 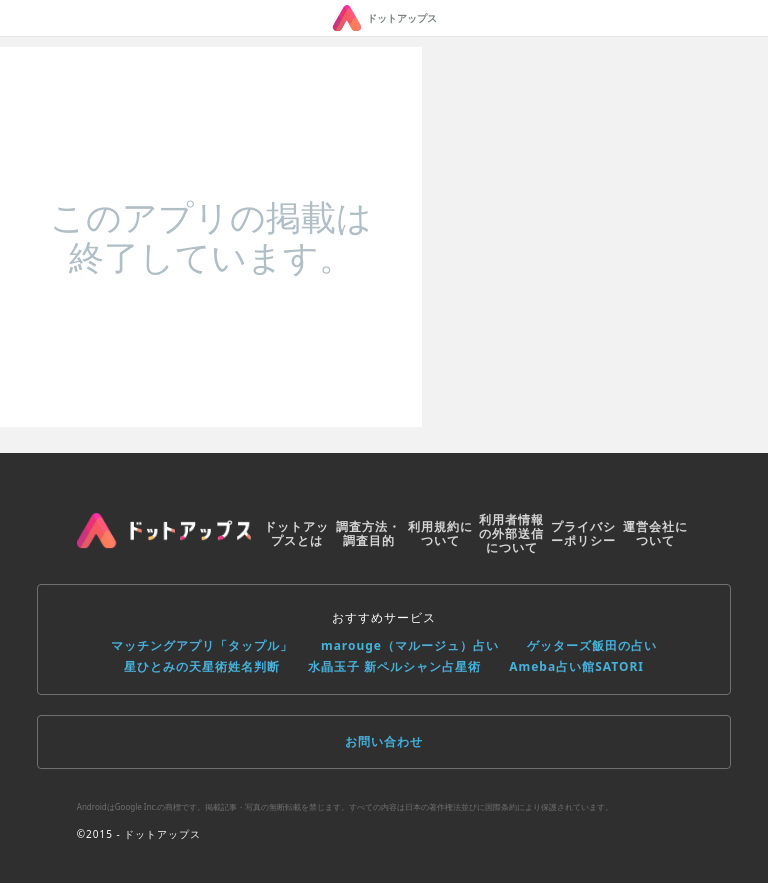 What do you see at coordinates (202, 645) in the screenshot?
I see `マッチングアプリ「タップル」` at bounding box center [202, 645].